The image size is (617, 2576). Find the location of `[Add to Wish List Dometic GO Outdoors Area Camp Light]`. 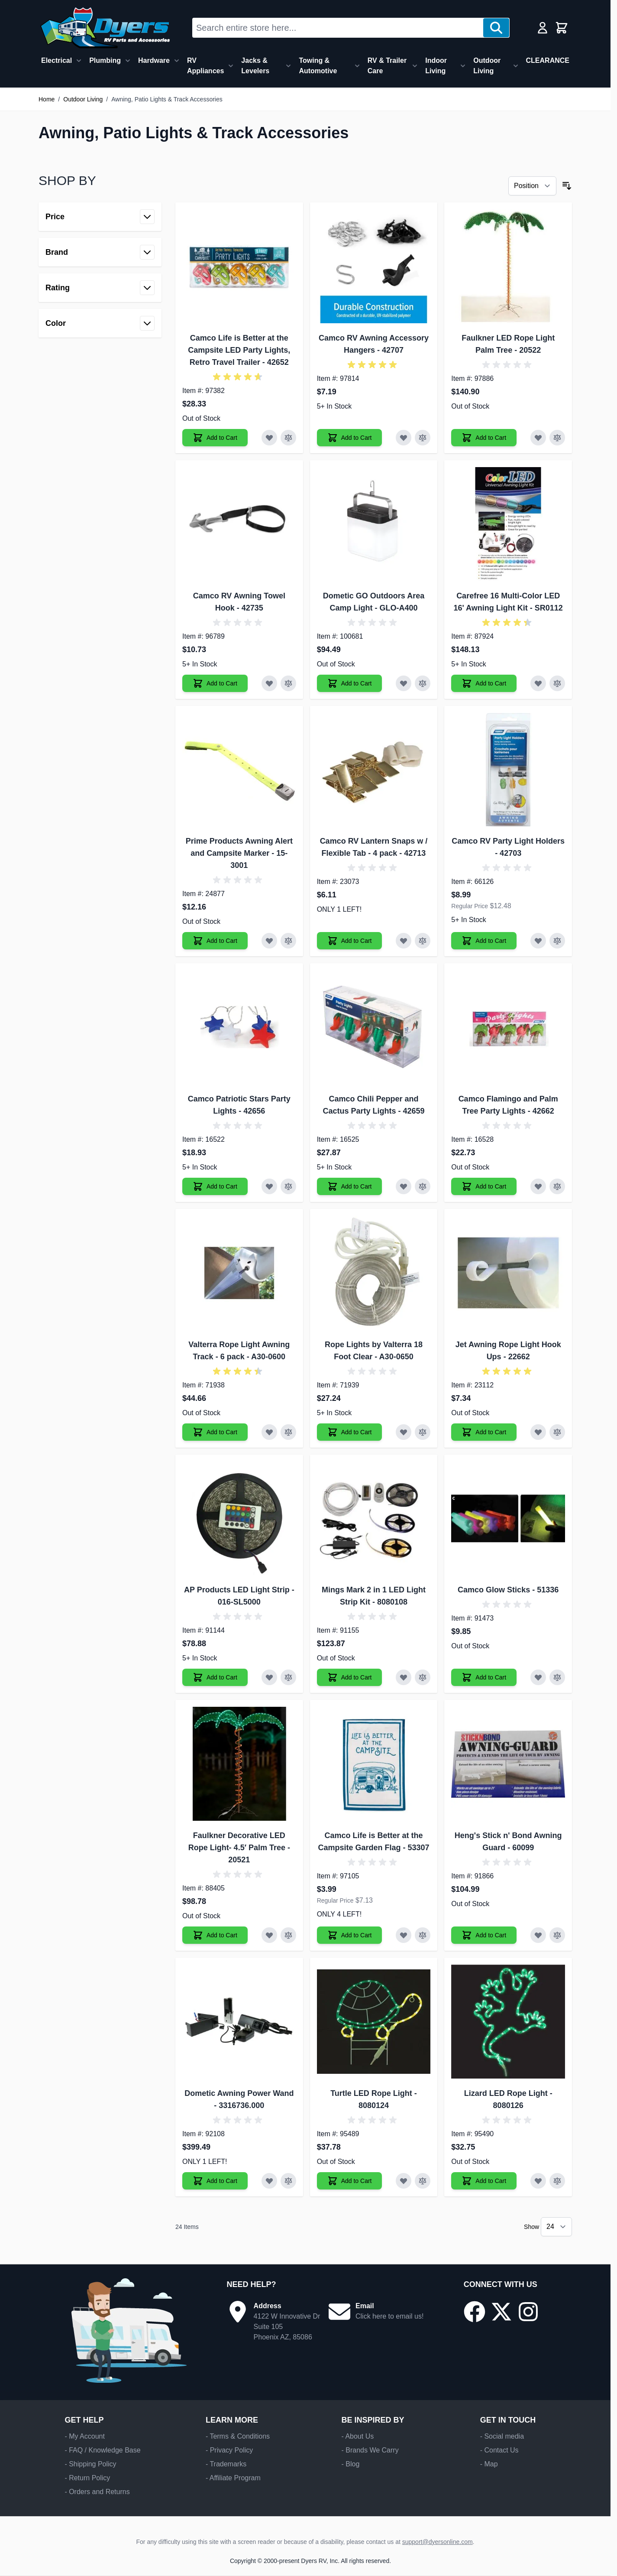

[Add to Wish List Dometic GO Outdoors Area Camp Light] is located at coordinates (403, 683).